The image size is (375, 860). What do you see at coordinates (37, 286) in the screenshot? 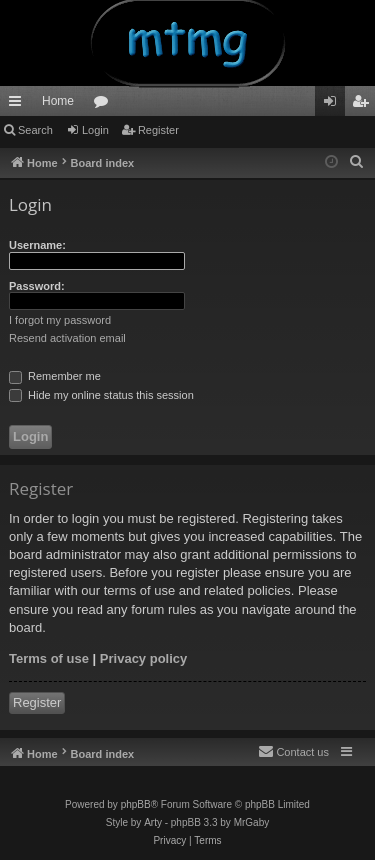
I see `Password:` at bounding box center [37, 286].